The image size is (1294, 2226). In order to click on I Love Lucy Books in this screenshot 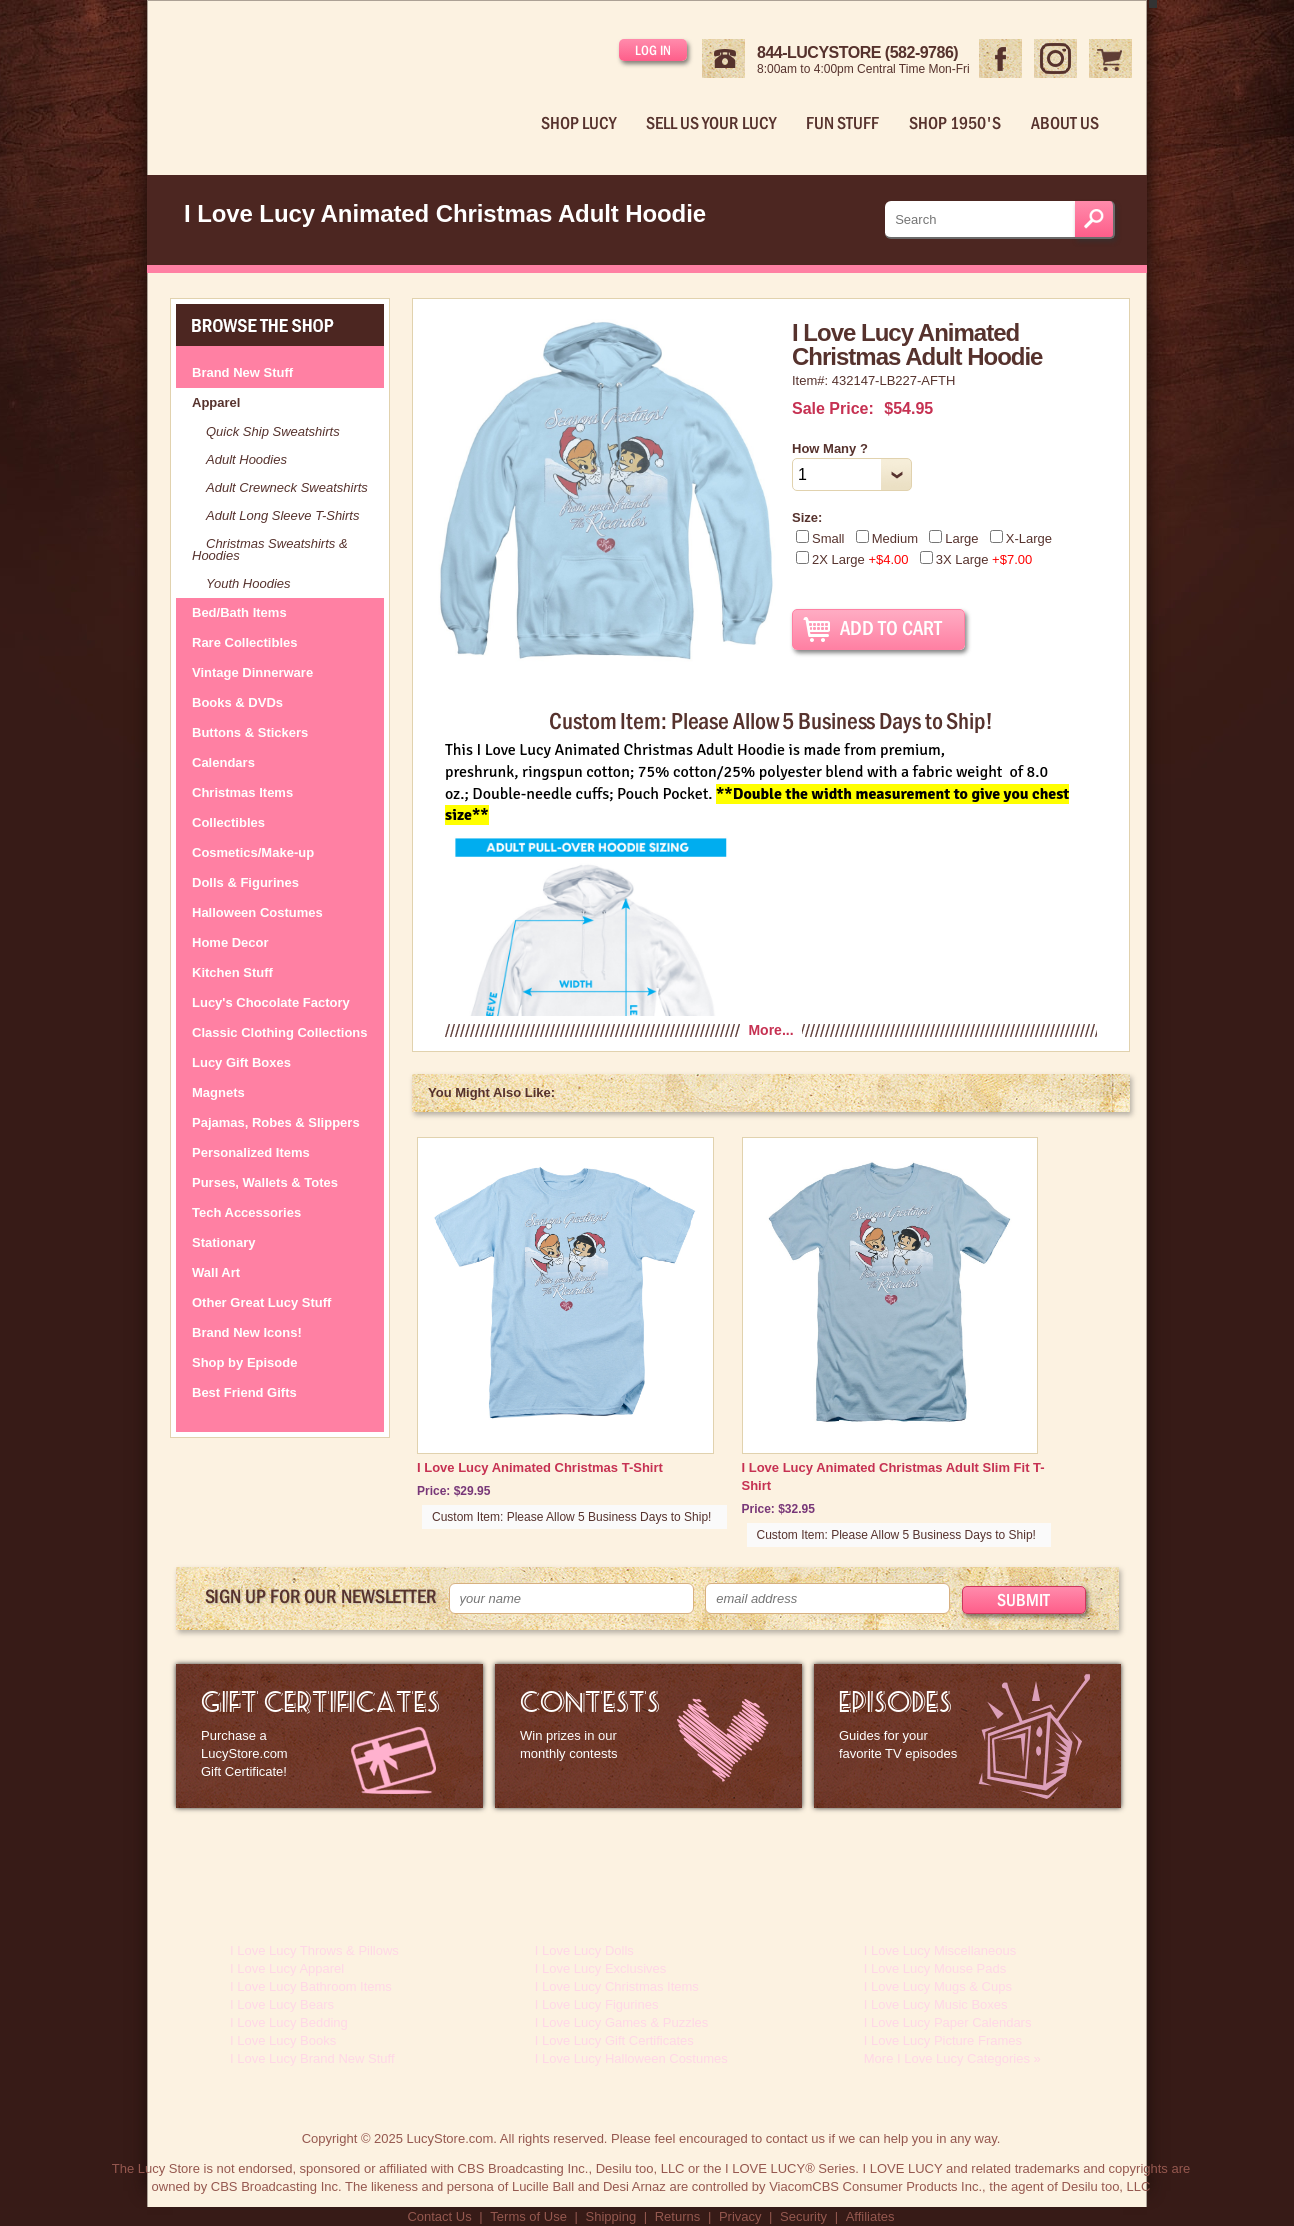, I will do `click(283, 2040)`.